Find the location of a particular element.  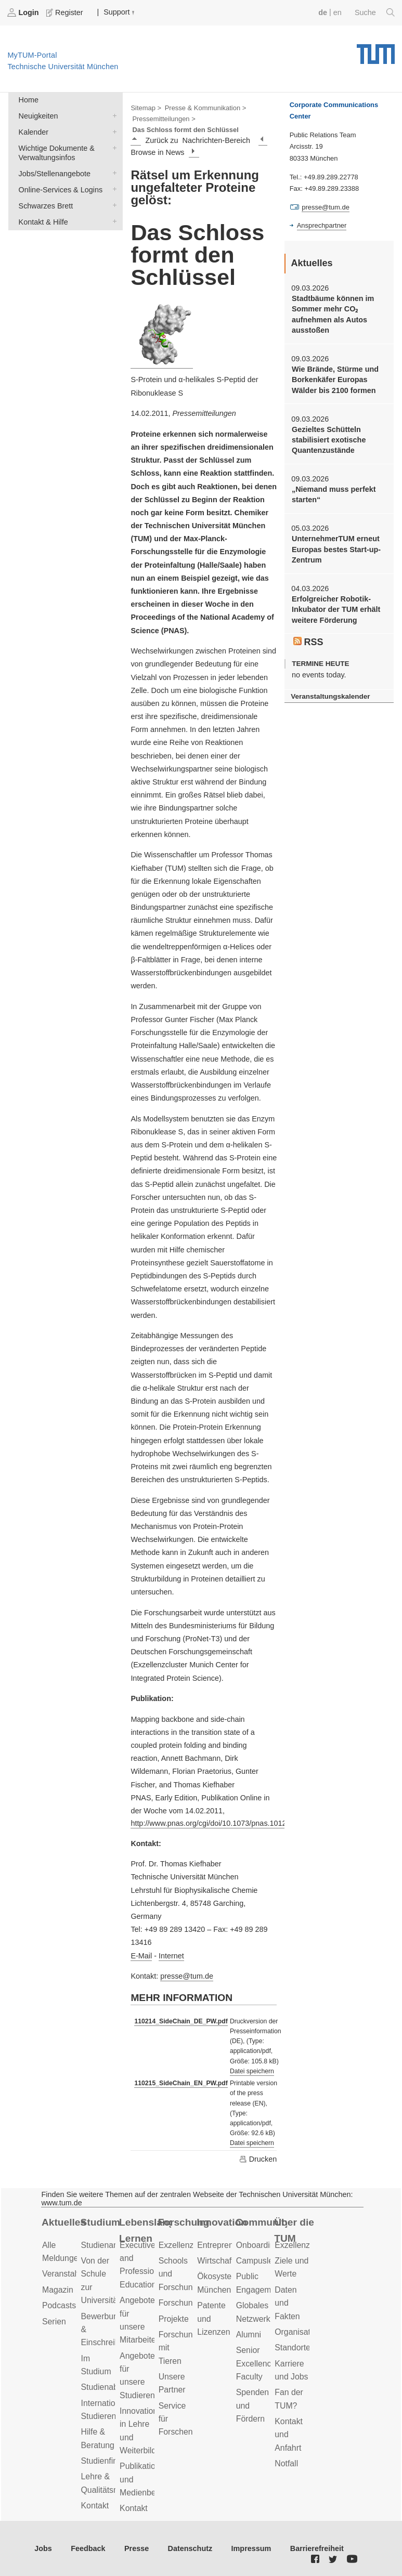

E-Mail is located at coordinates (141, 1956).